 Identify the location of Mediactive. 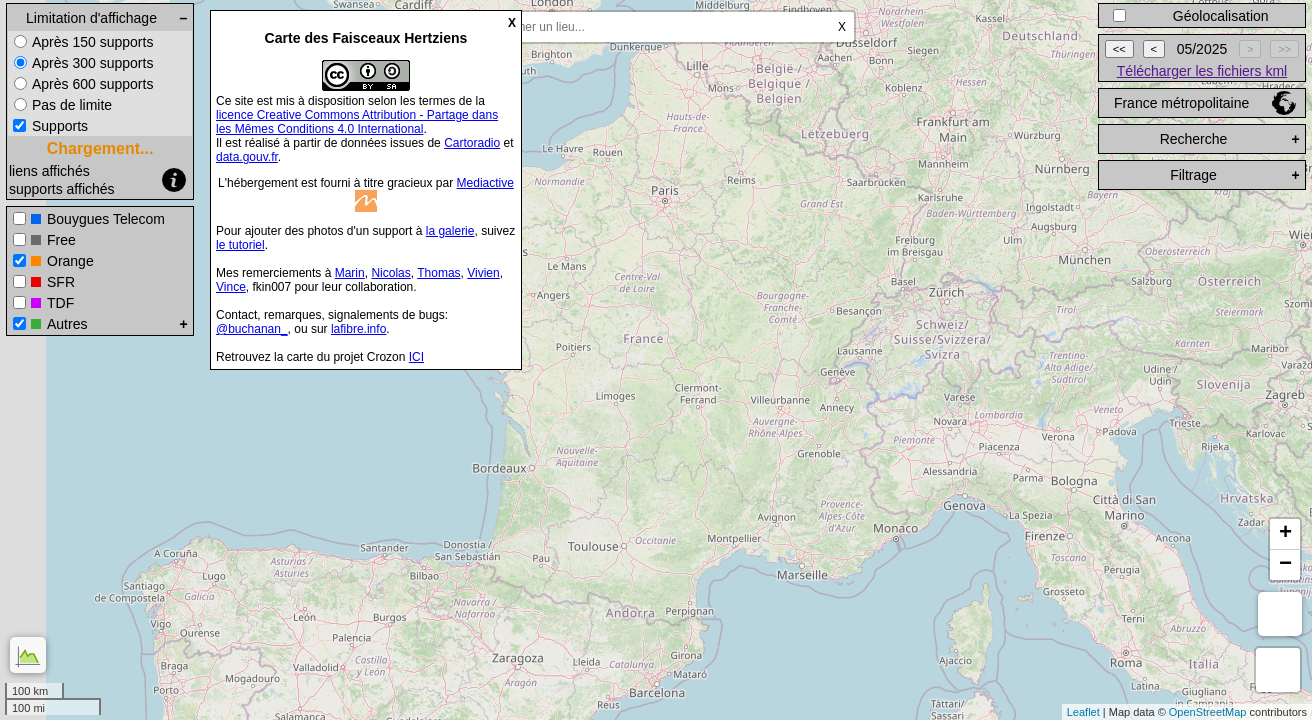
(485, 183).